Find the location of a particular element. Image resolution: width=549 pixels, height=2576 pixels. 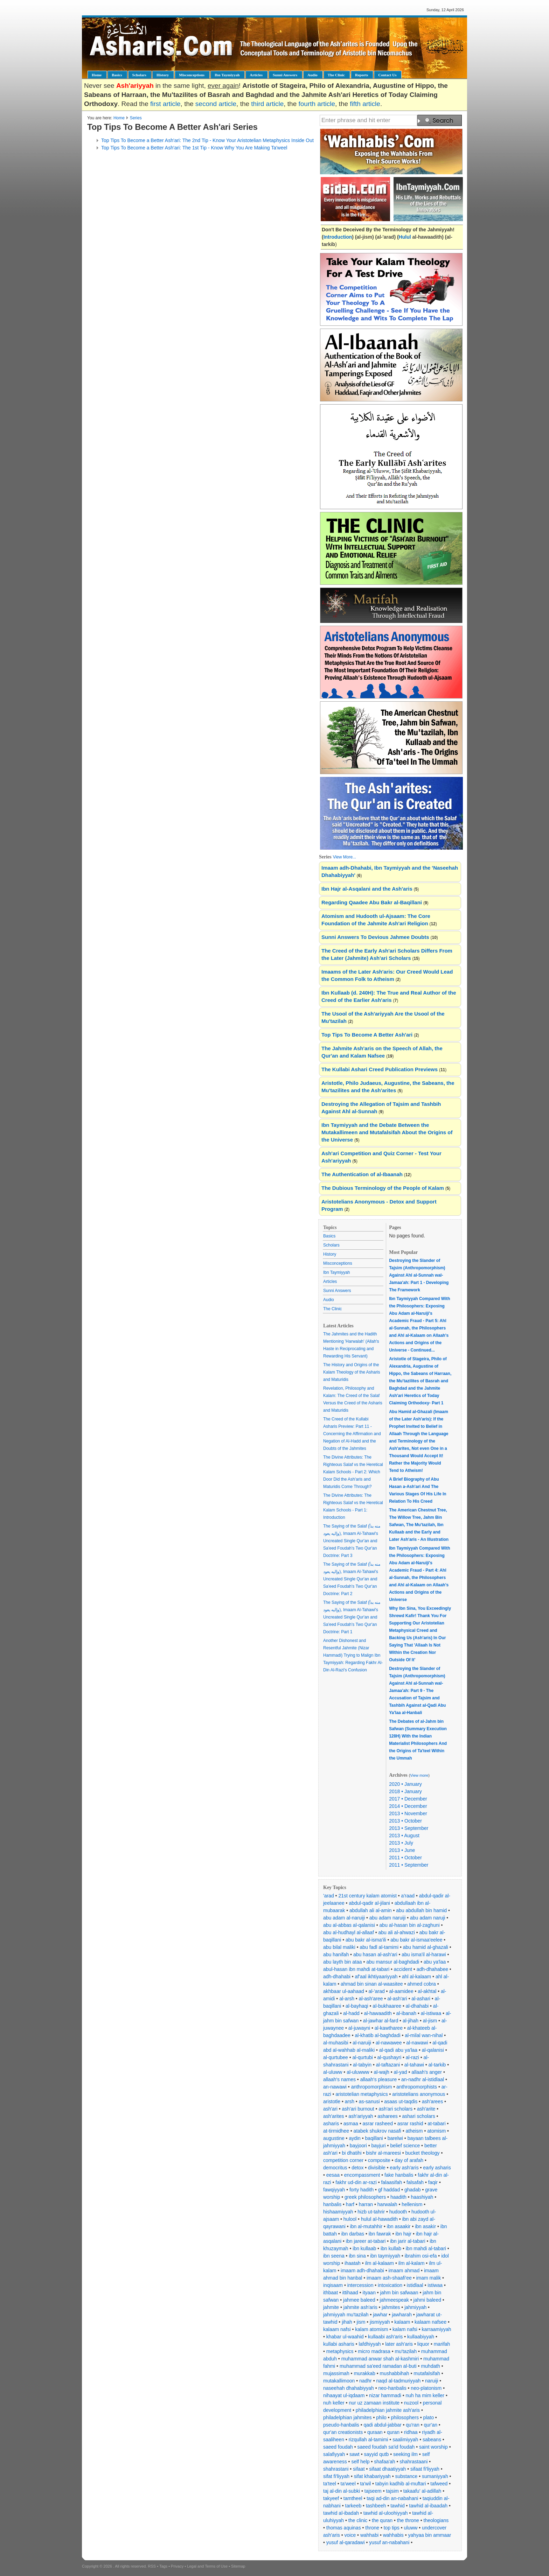

jahmi baleed is located at coordinates (427, 2300).